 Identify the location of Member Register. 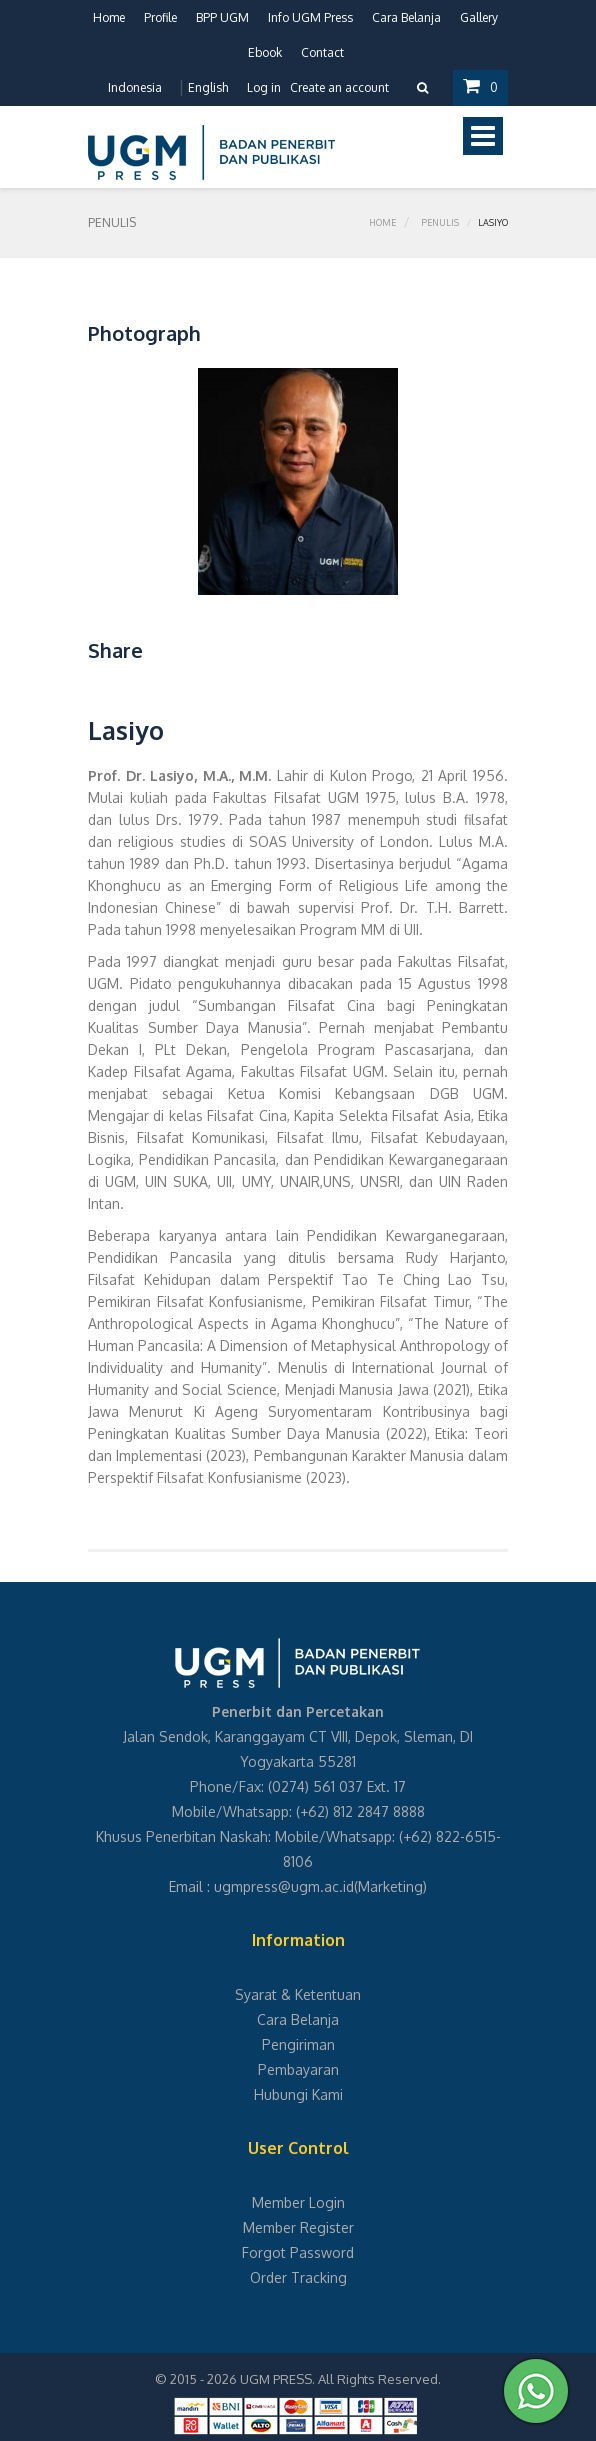
(298, 2227).